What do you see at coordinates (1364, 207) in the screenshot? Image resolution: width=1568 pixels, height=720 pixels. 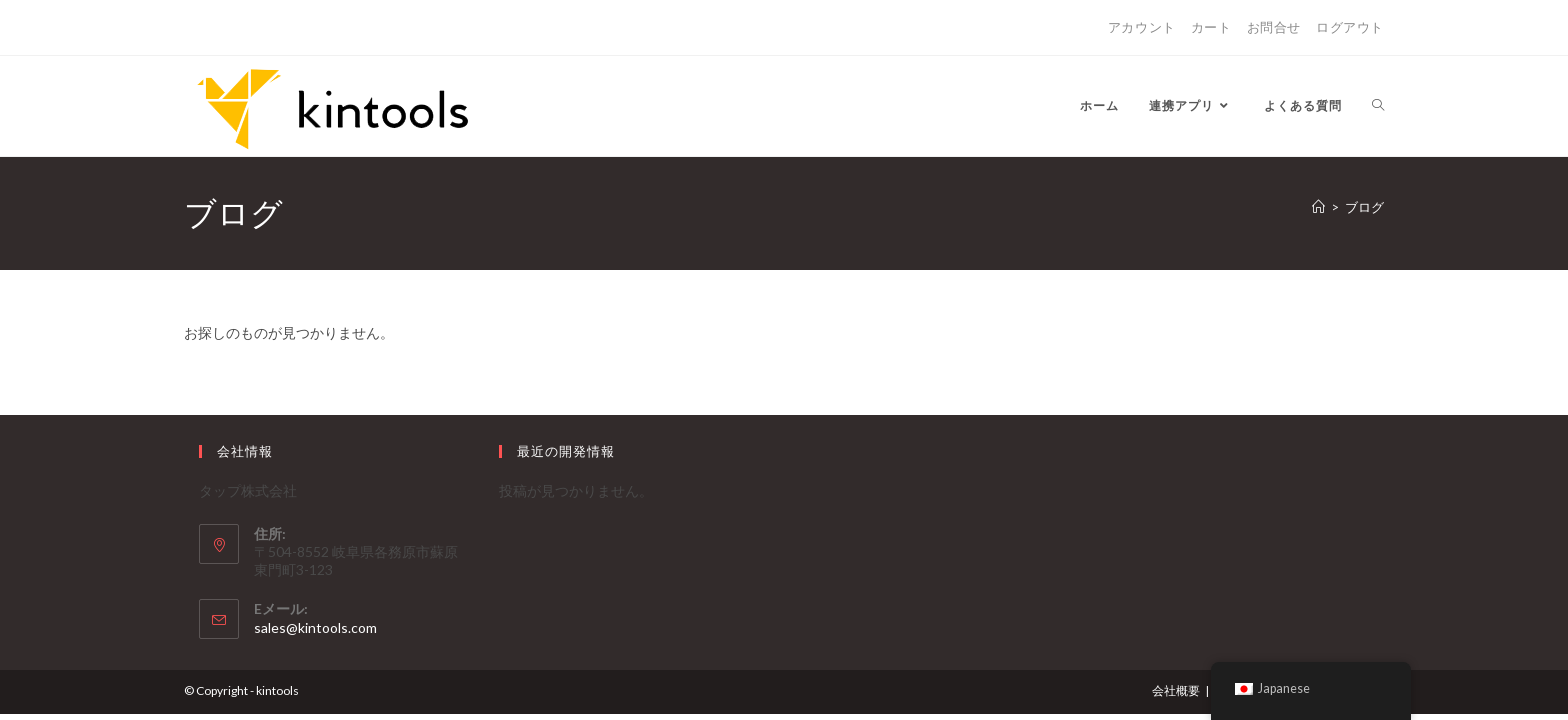 I see `ブログ` at bounding box center [1364, 207].